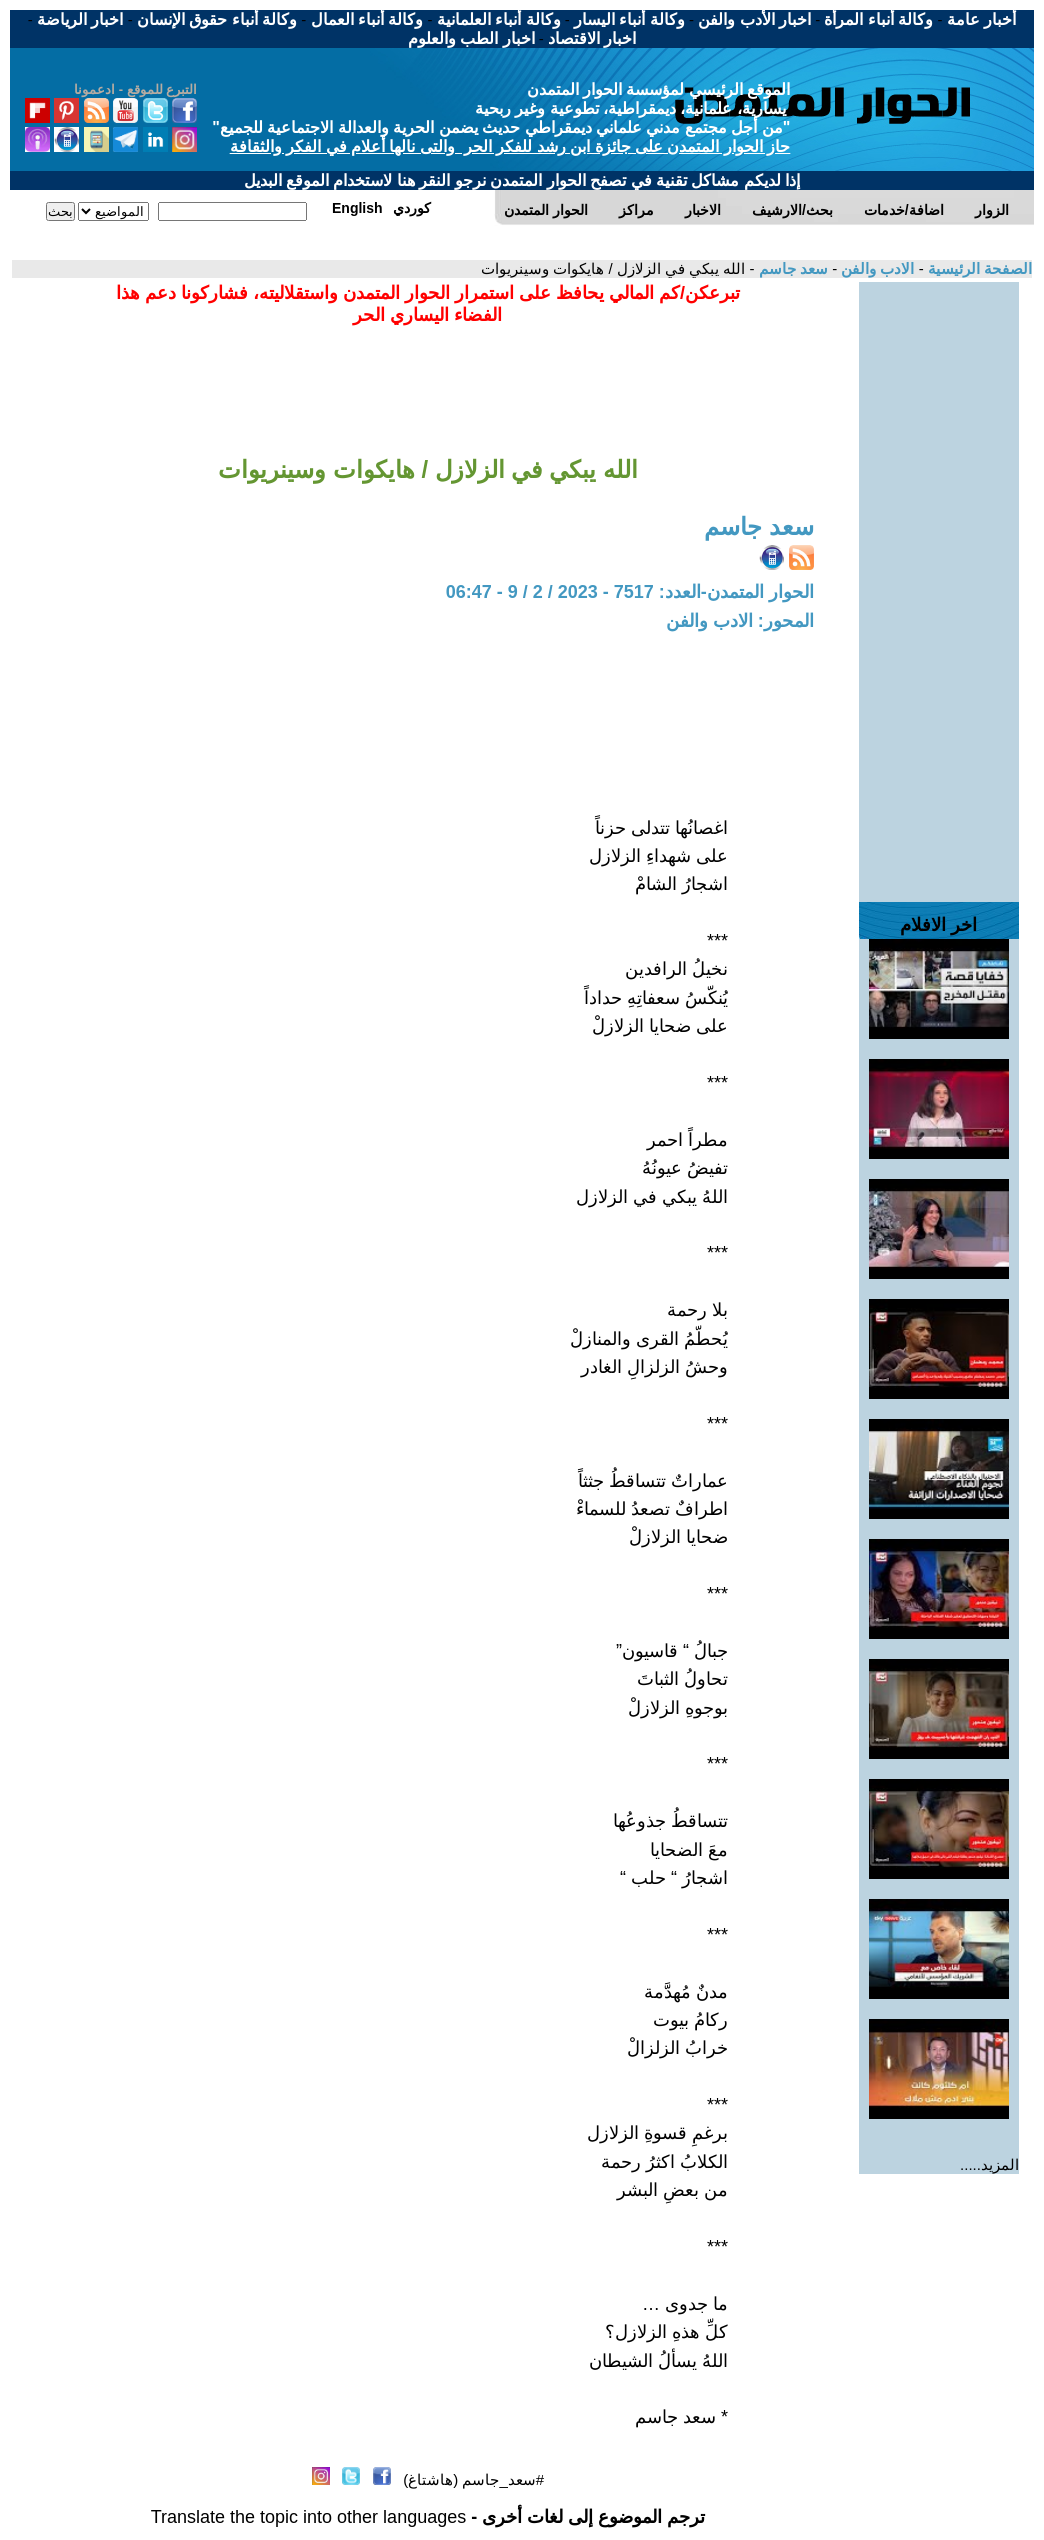 The image size is (1044, 2540). I want to click on #سعد_جاسم (هاشتاغ), so click(473, 2479).